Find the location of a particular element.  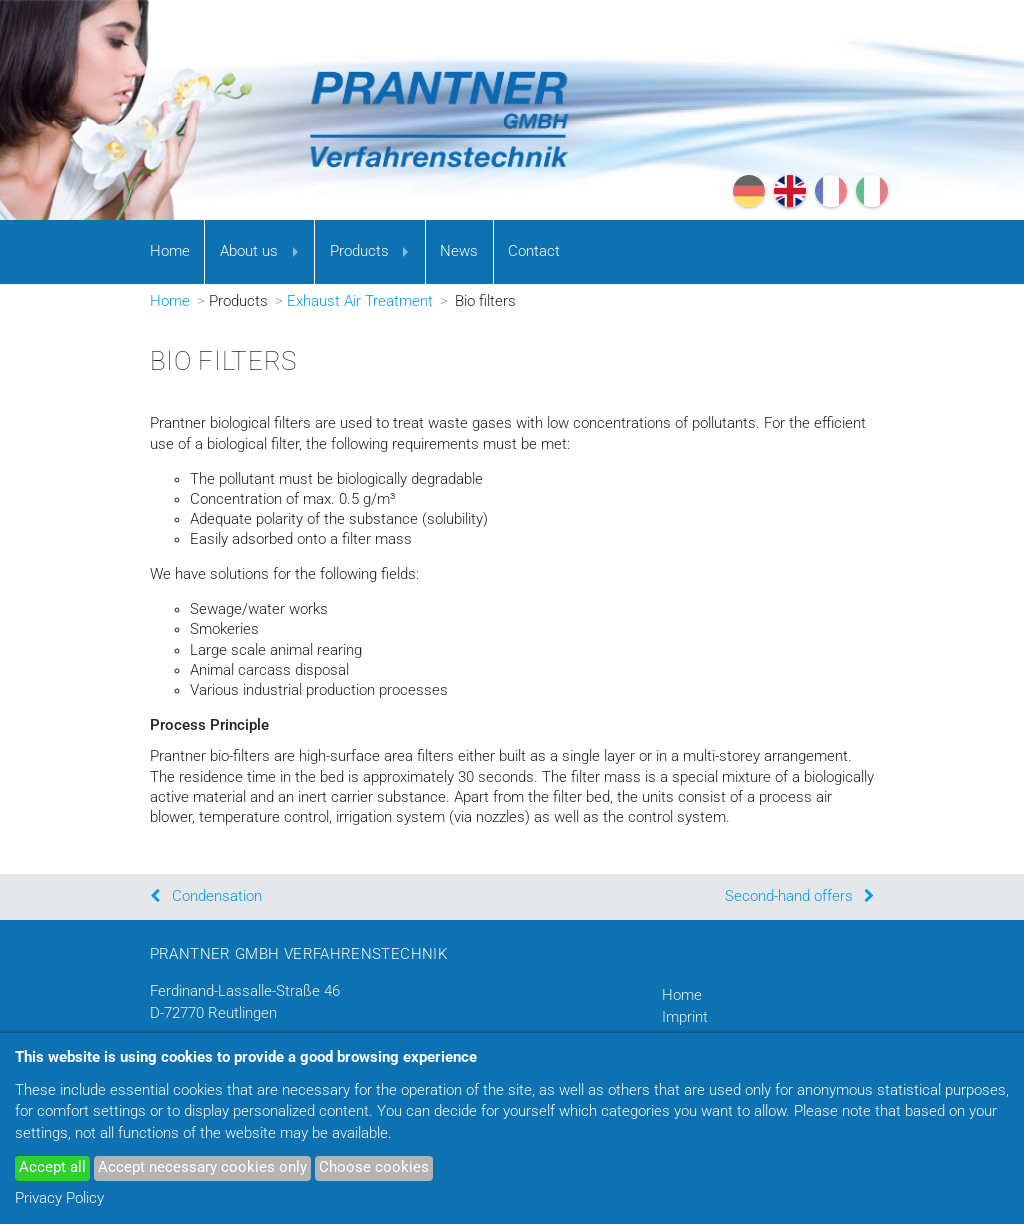

Exhaust Air Treatment is located at coordinates (360, 301).